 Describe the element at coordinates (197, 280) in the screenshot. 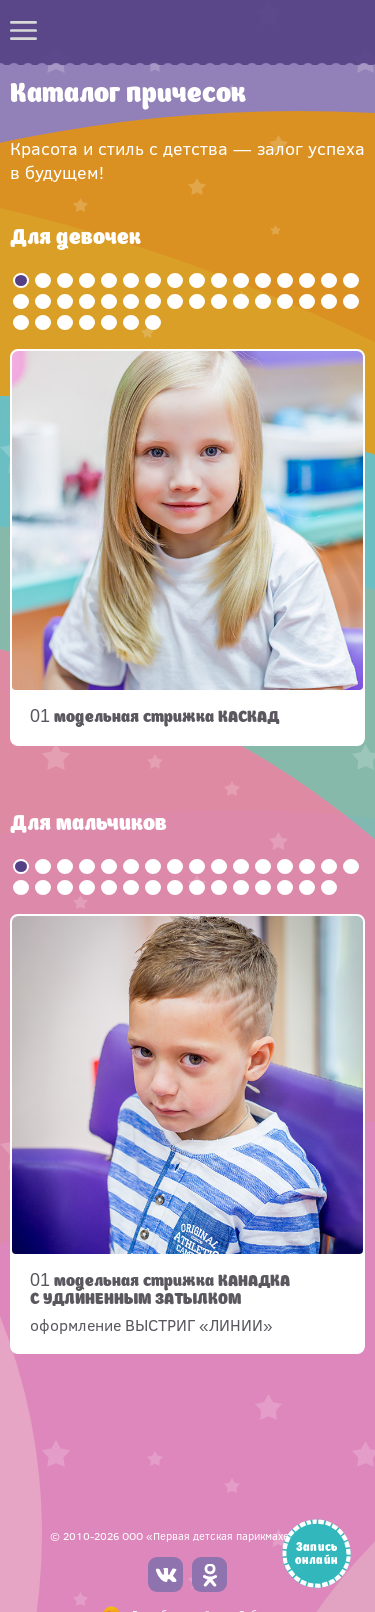

I see `9 [button]` at that location.